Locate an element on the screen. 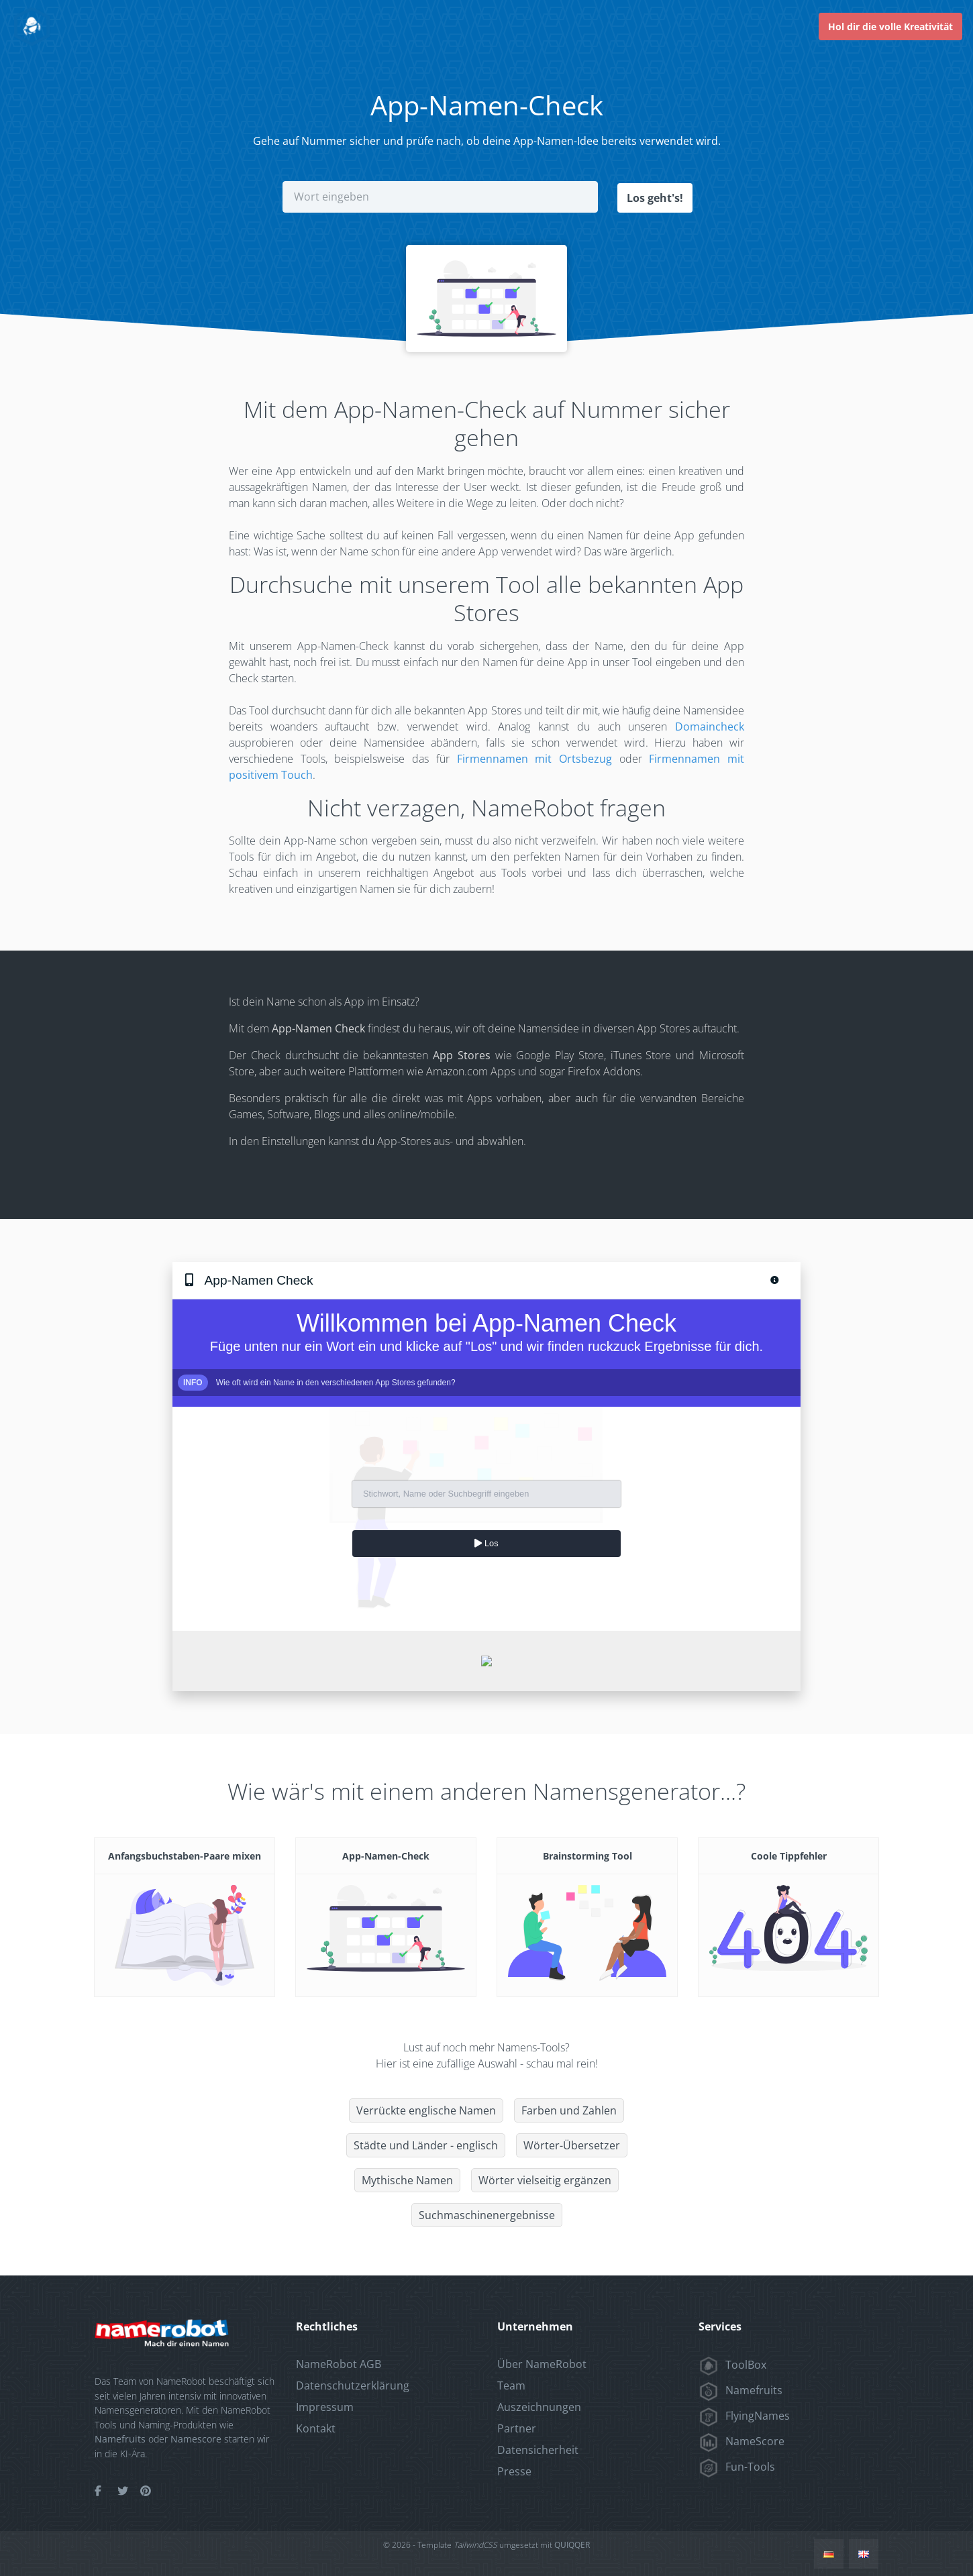  Hol dir die volle Kreativität is located at coordinates (890, 26).